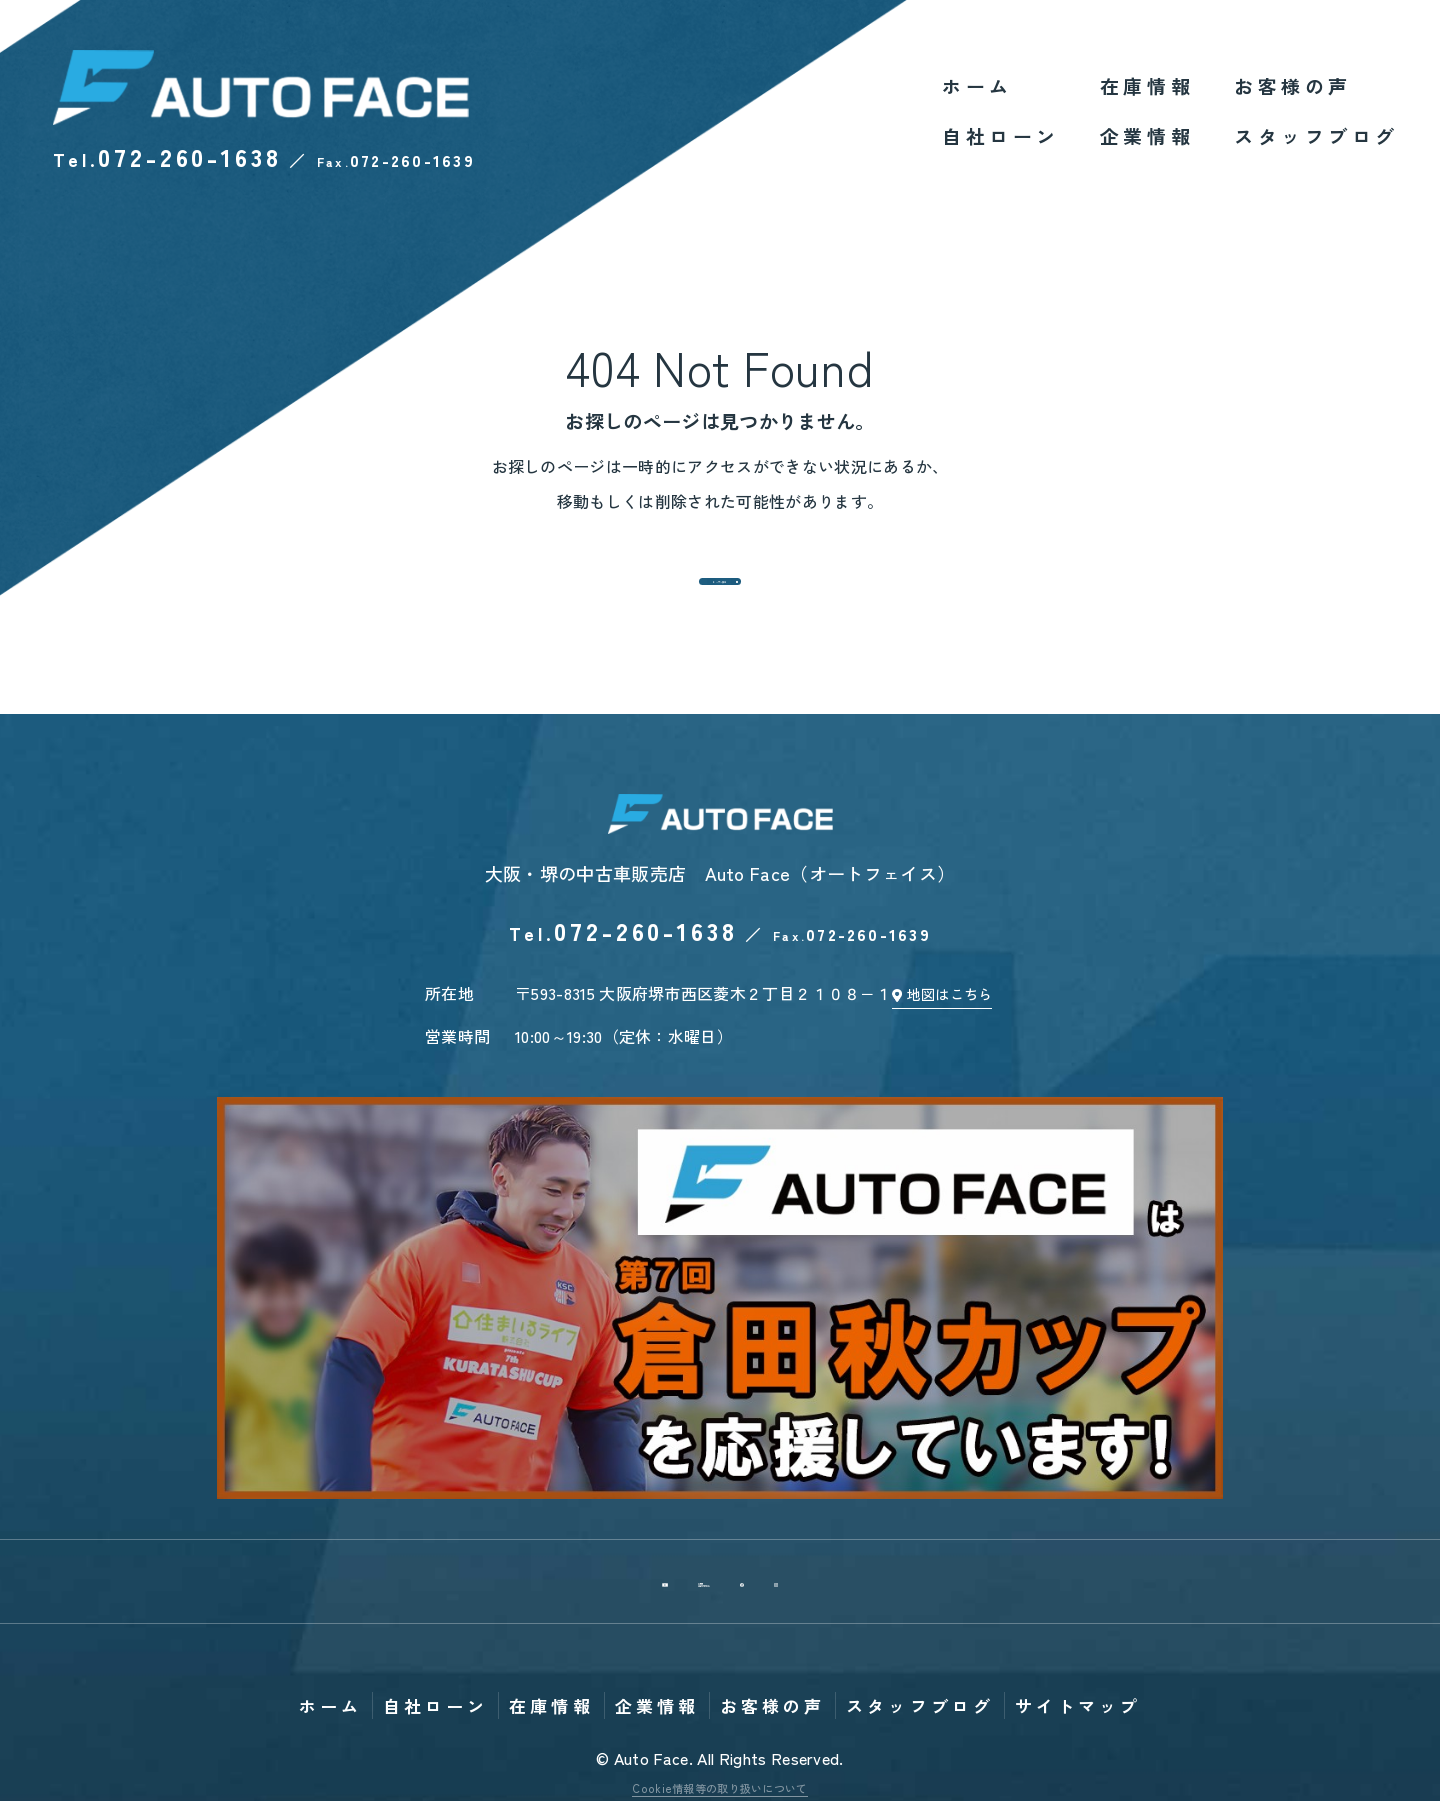 This screenshot has width=1440, height=1801. What do you see at coordinates (1147, 135) in the screenshot?
I see `企業情報` at bounding box center [1147, 135].